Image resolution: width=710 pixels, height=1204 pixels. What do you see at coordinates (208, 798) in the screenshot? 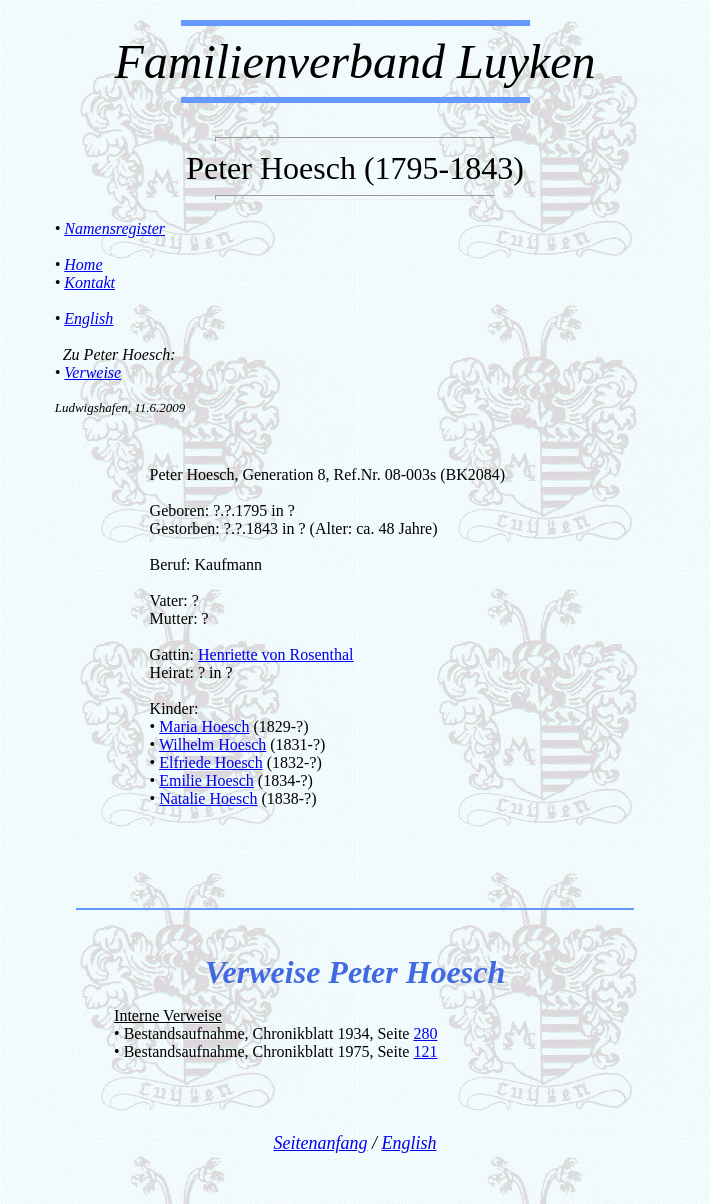
I see `Natalie Hoesch` at bounding box center [208, 798].